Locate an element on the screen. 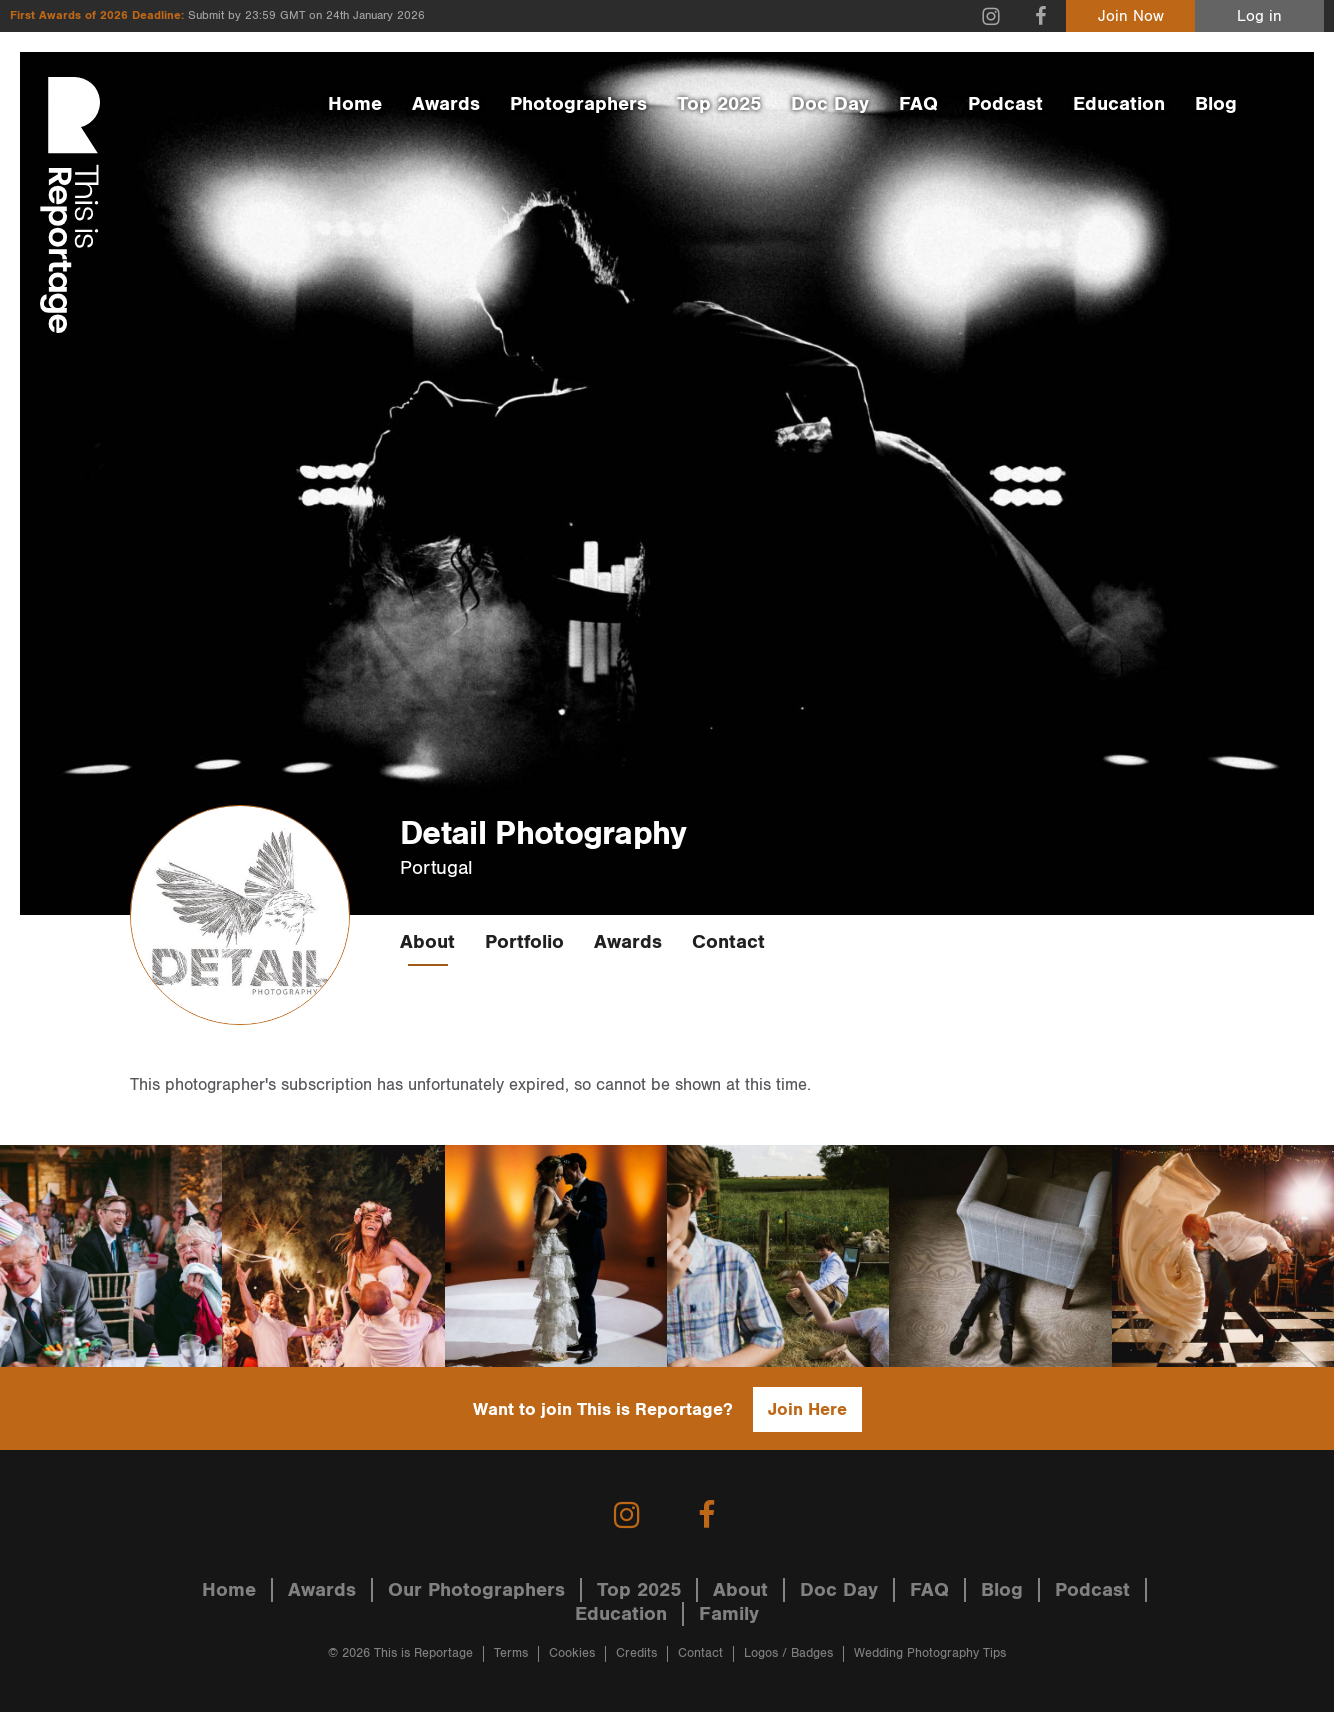 The width and height of the screenshot is (1334, 1712). Top 2025 is located at coordinates (719, 104).